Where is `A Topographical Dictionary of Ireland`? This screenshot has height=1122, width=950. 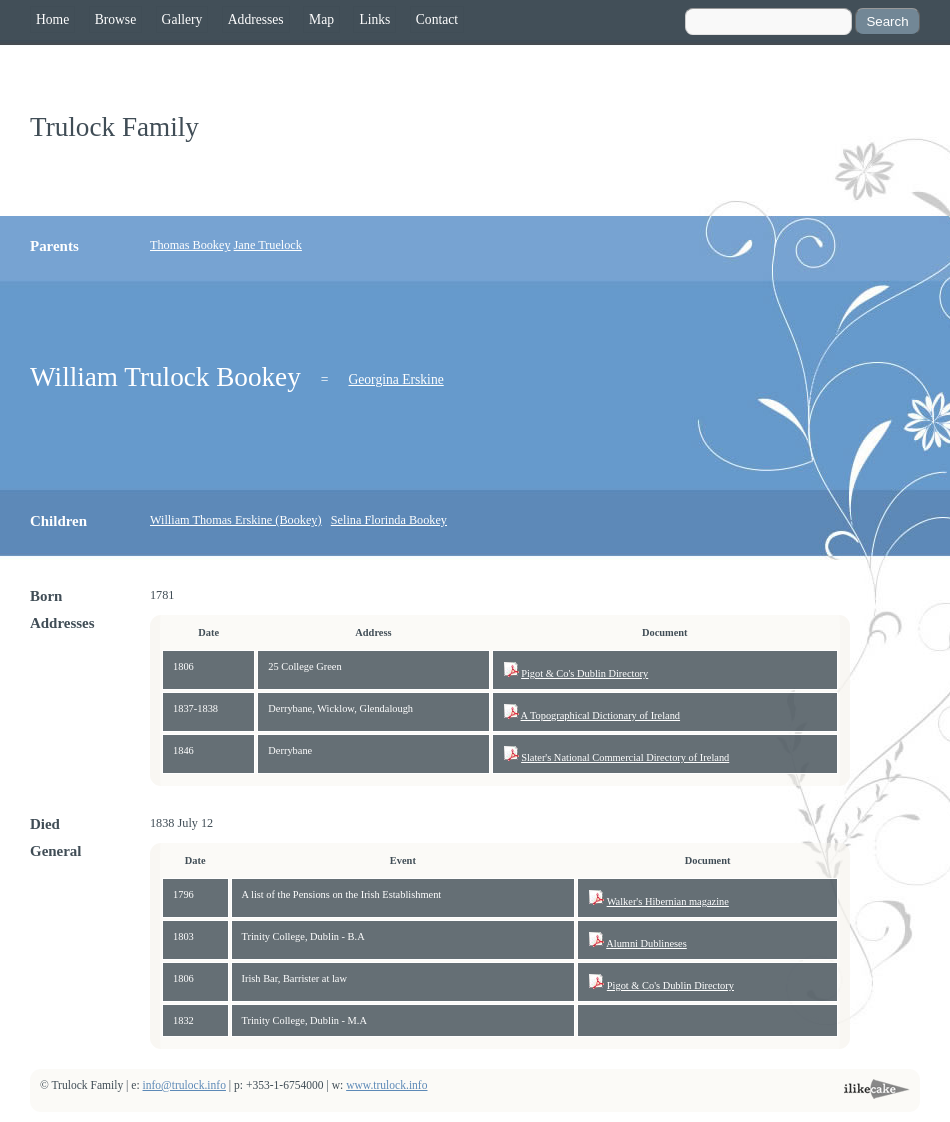 A Topographical Dictionary of Ireland is located at coordinates (601, 715).